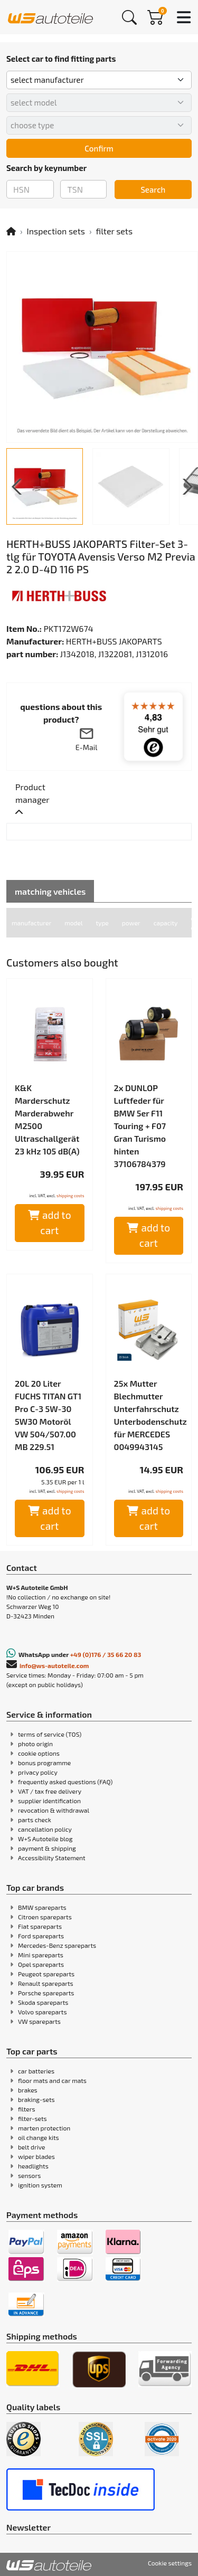  I want to click on payment & shipping, so click(47, 1848).